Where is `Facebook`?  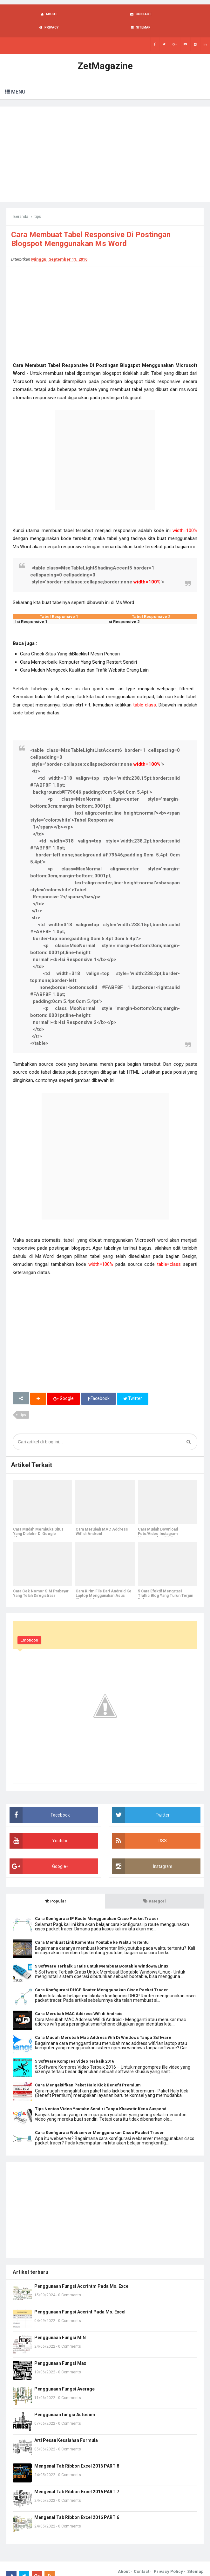 Facebook is located at coordinates (98, 1386).